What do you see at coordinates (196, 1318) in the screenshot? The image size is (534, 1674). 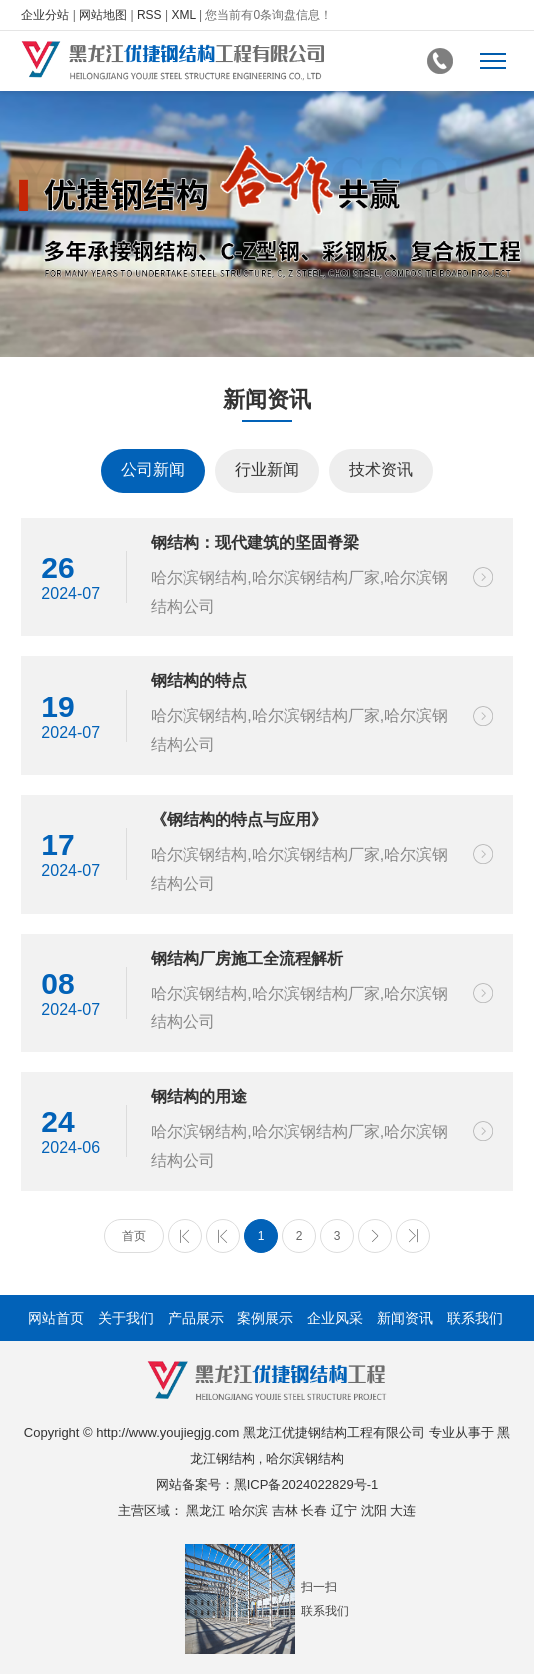 I see `产品展示` at bounding box center [196, 1318].